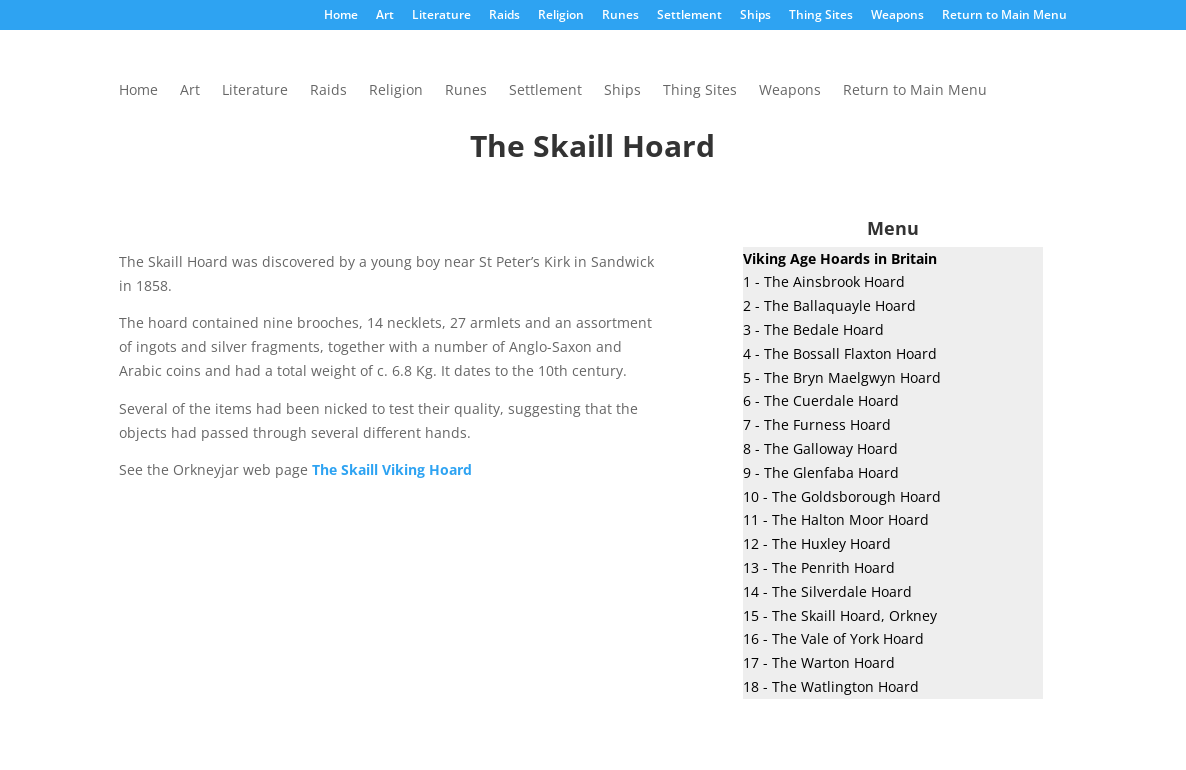  I want to click on 18 - The Watlington Hoard, so click(831, 686).